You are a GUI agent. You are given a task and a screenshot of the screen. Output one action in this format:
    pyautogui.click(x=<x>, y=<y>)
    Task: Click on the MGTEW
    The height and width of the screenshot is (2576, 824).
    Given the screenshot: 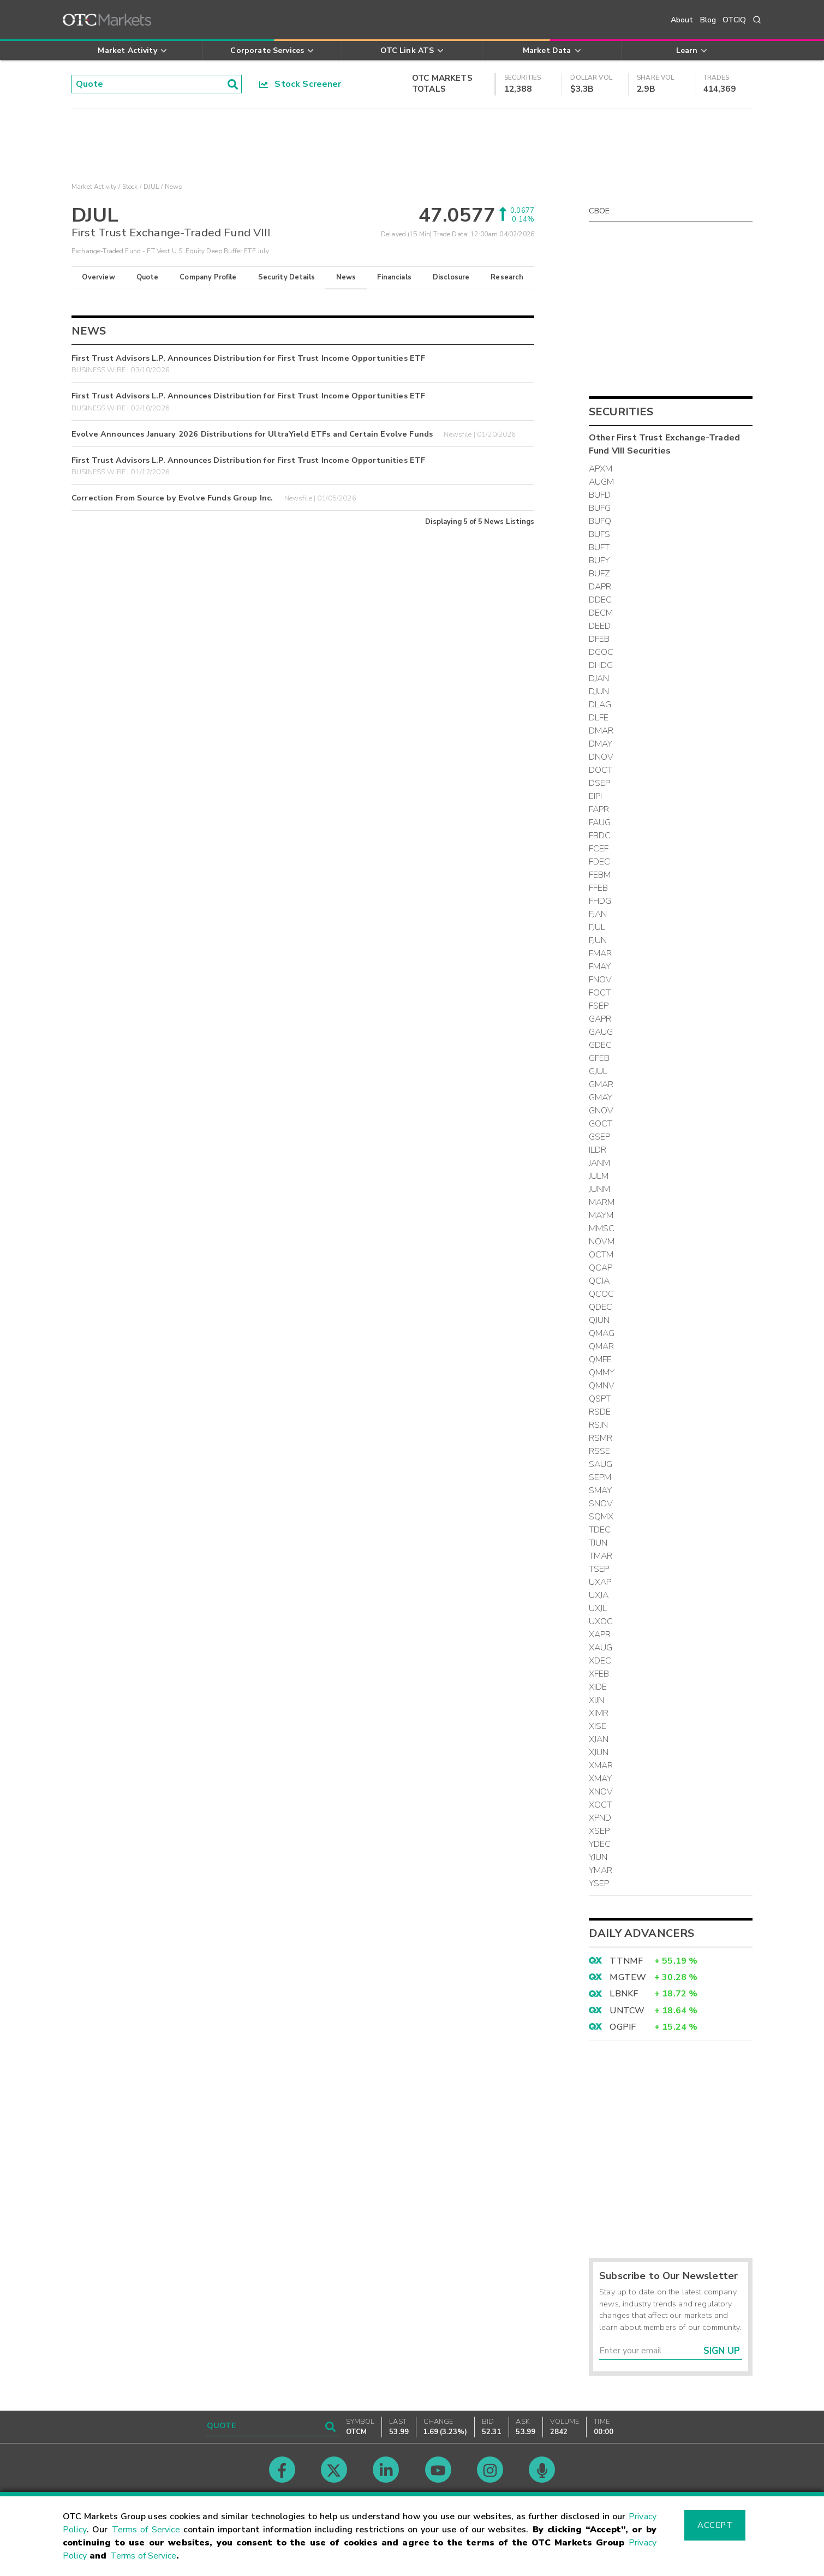 What is the action you would take?
    pyautogui.click(x=628, y=1977)
    